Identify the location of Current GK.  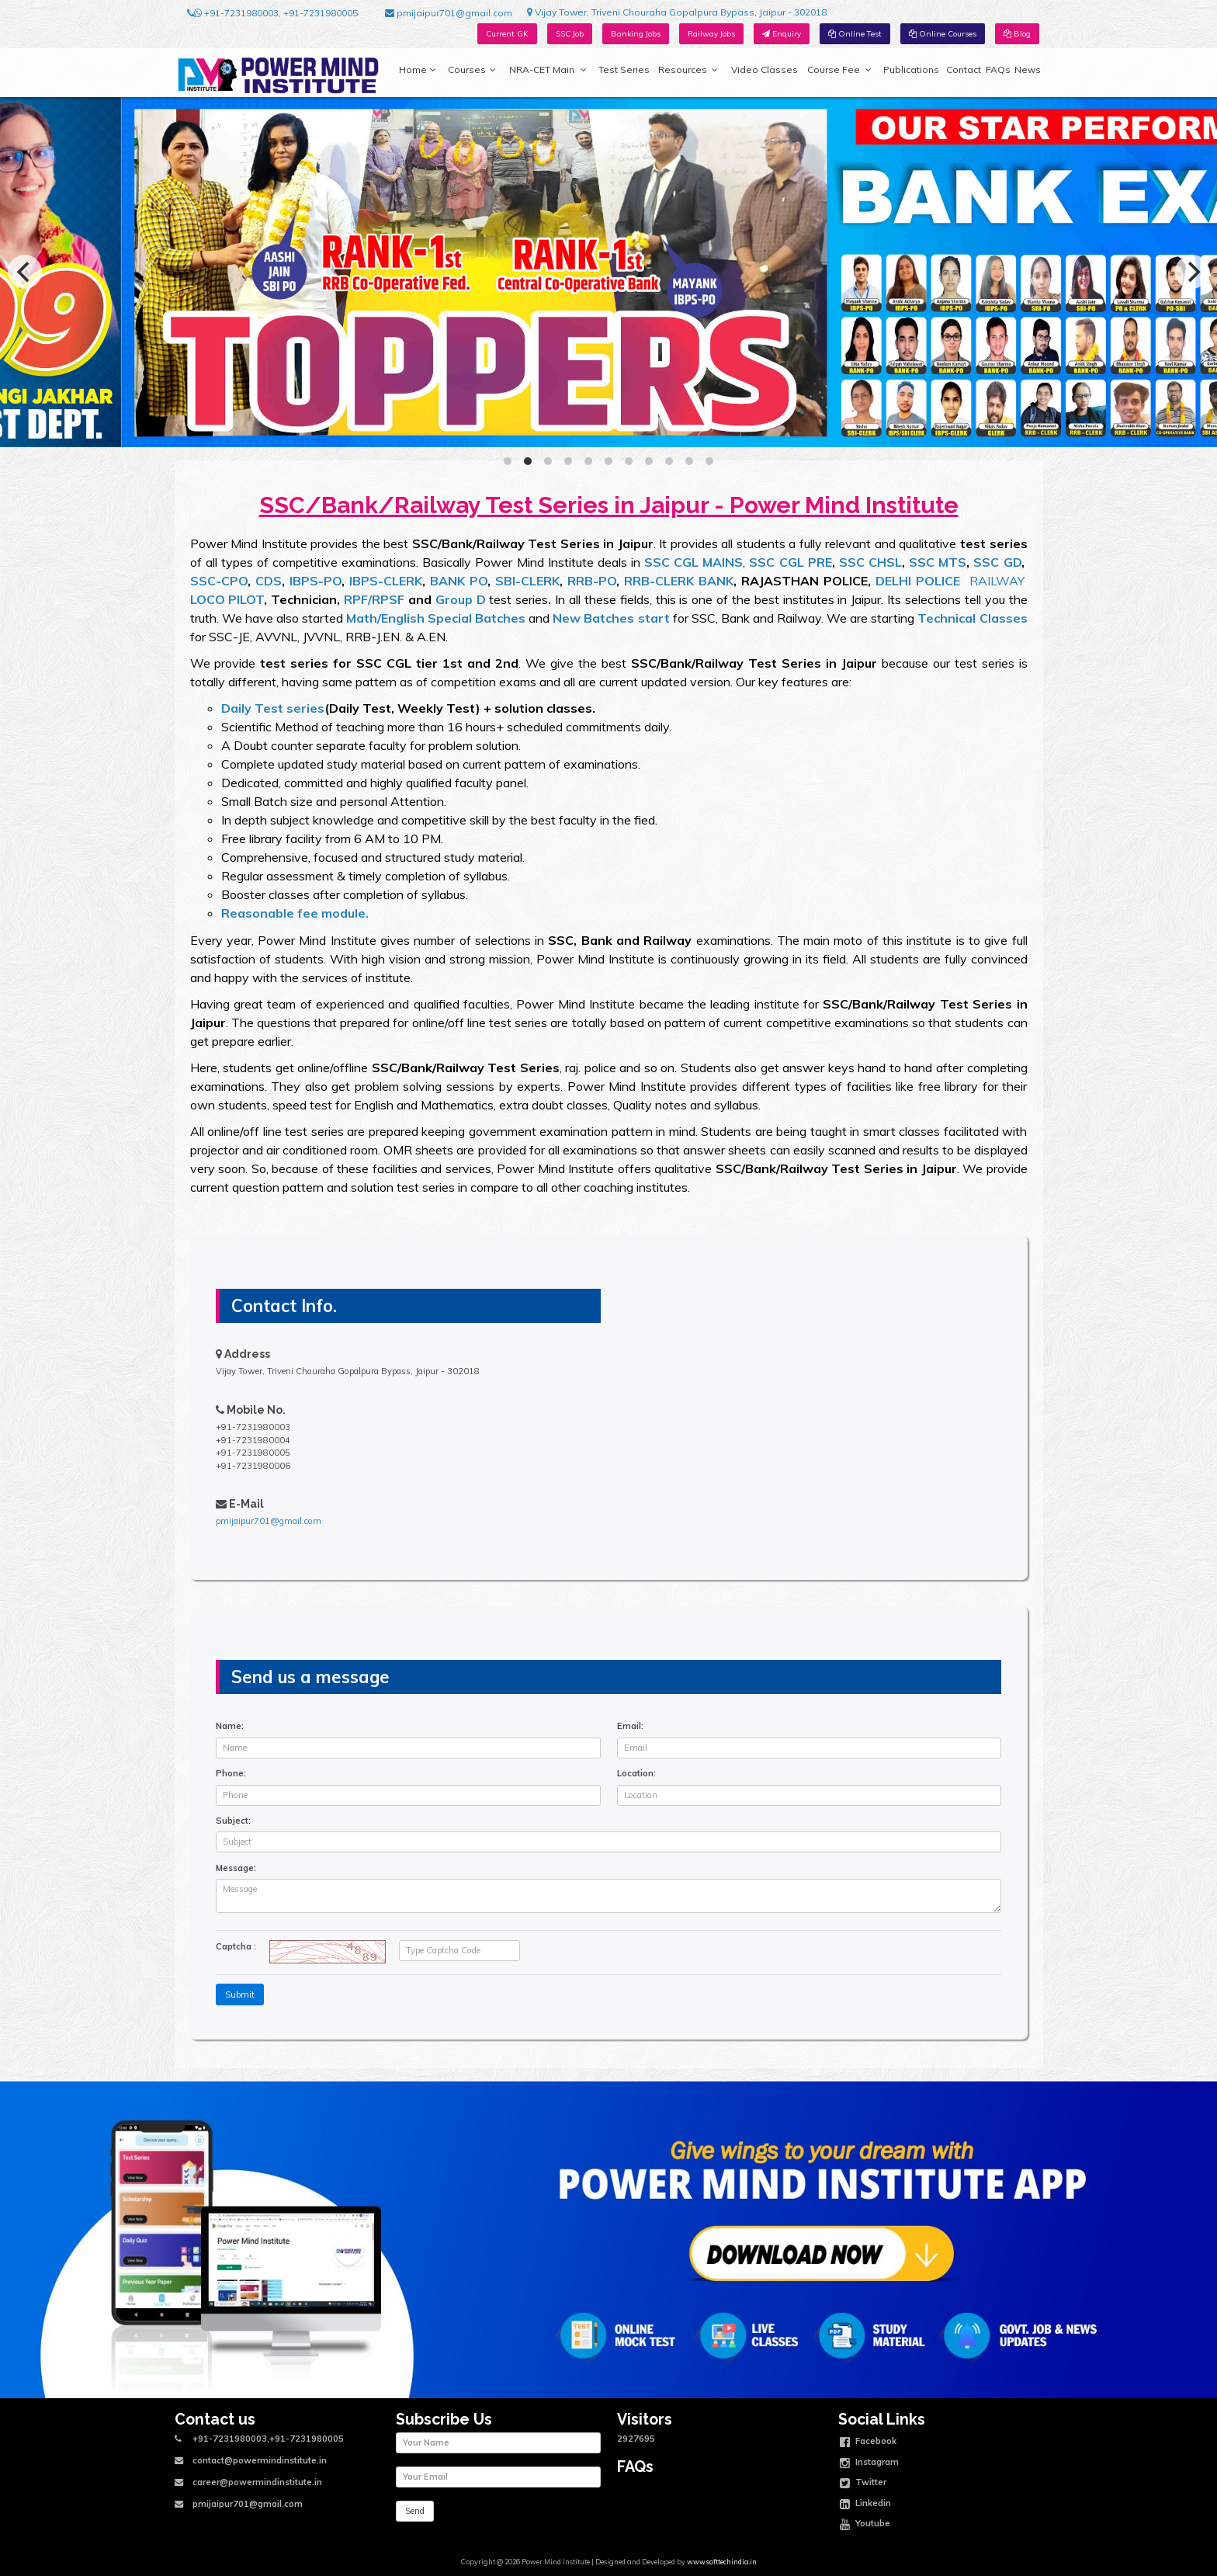
(507, 34).